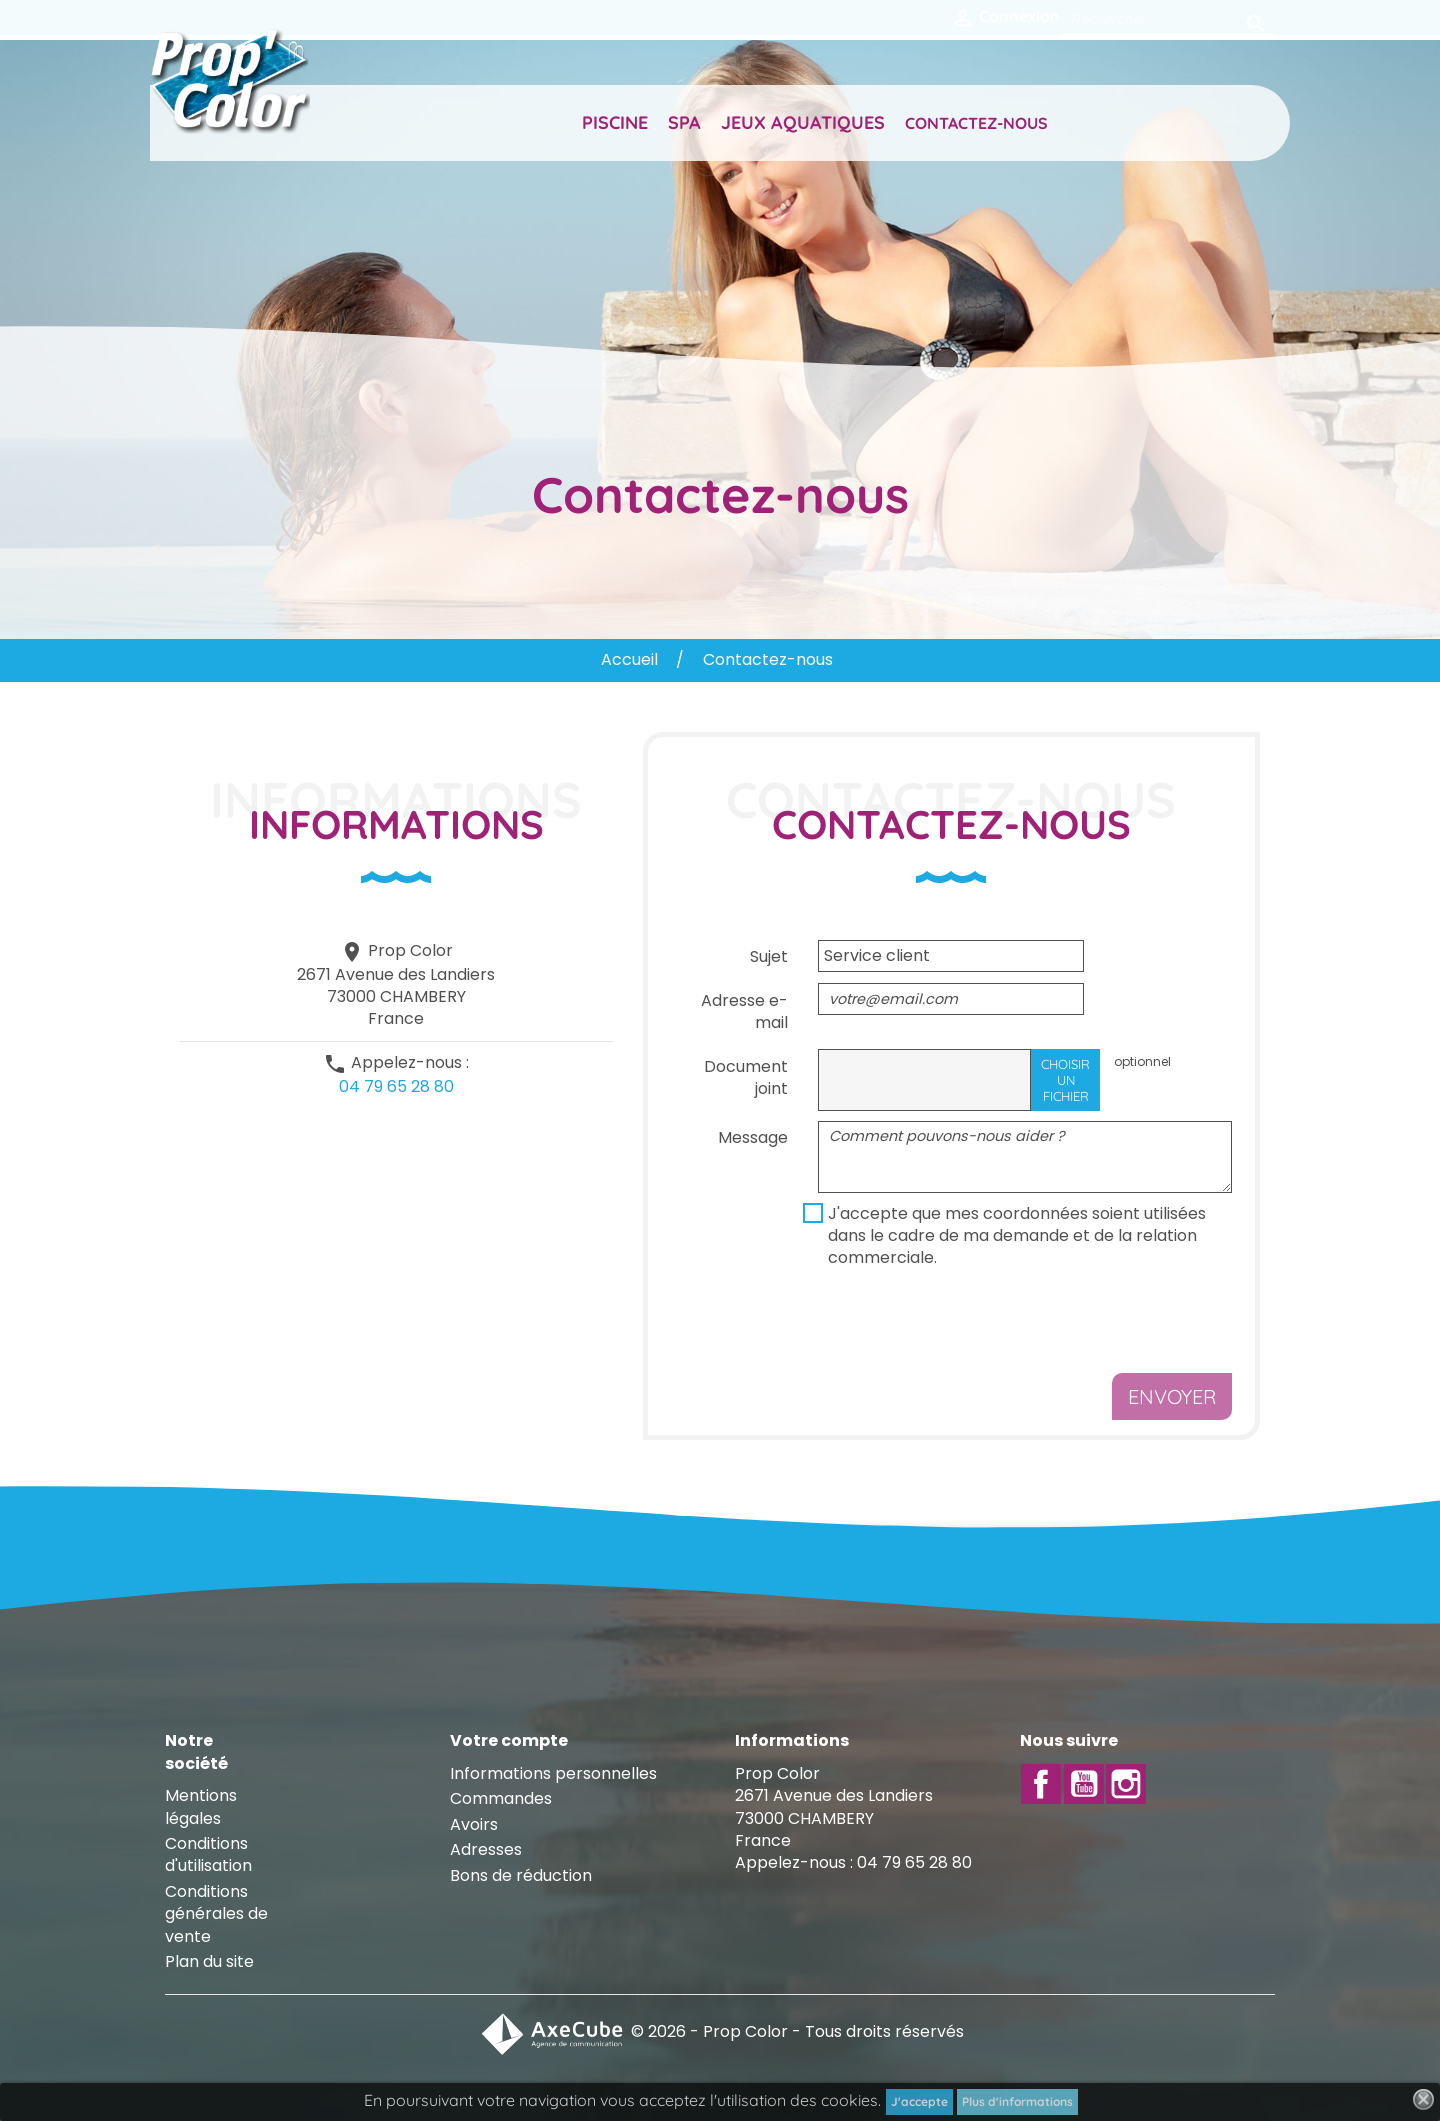 Image resolution: width=1440 pixels, height=2121 pixels. I want to click on Plan du site, so click(209, 1961).